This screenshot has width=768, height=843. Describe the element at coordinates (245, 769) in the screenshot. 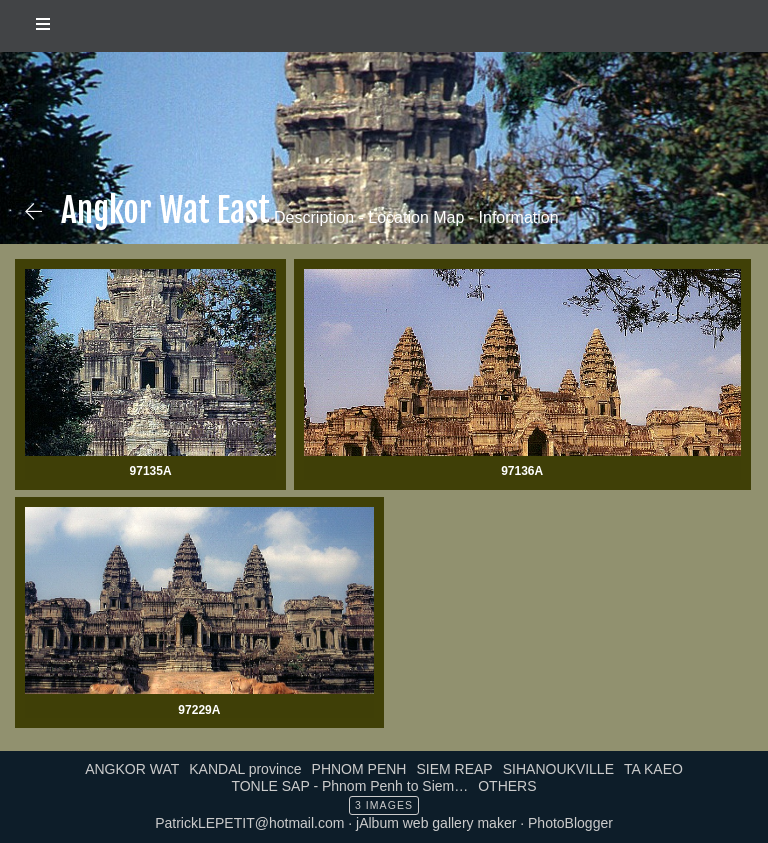

I see `KANDAL province` at that location.